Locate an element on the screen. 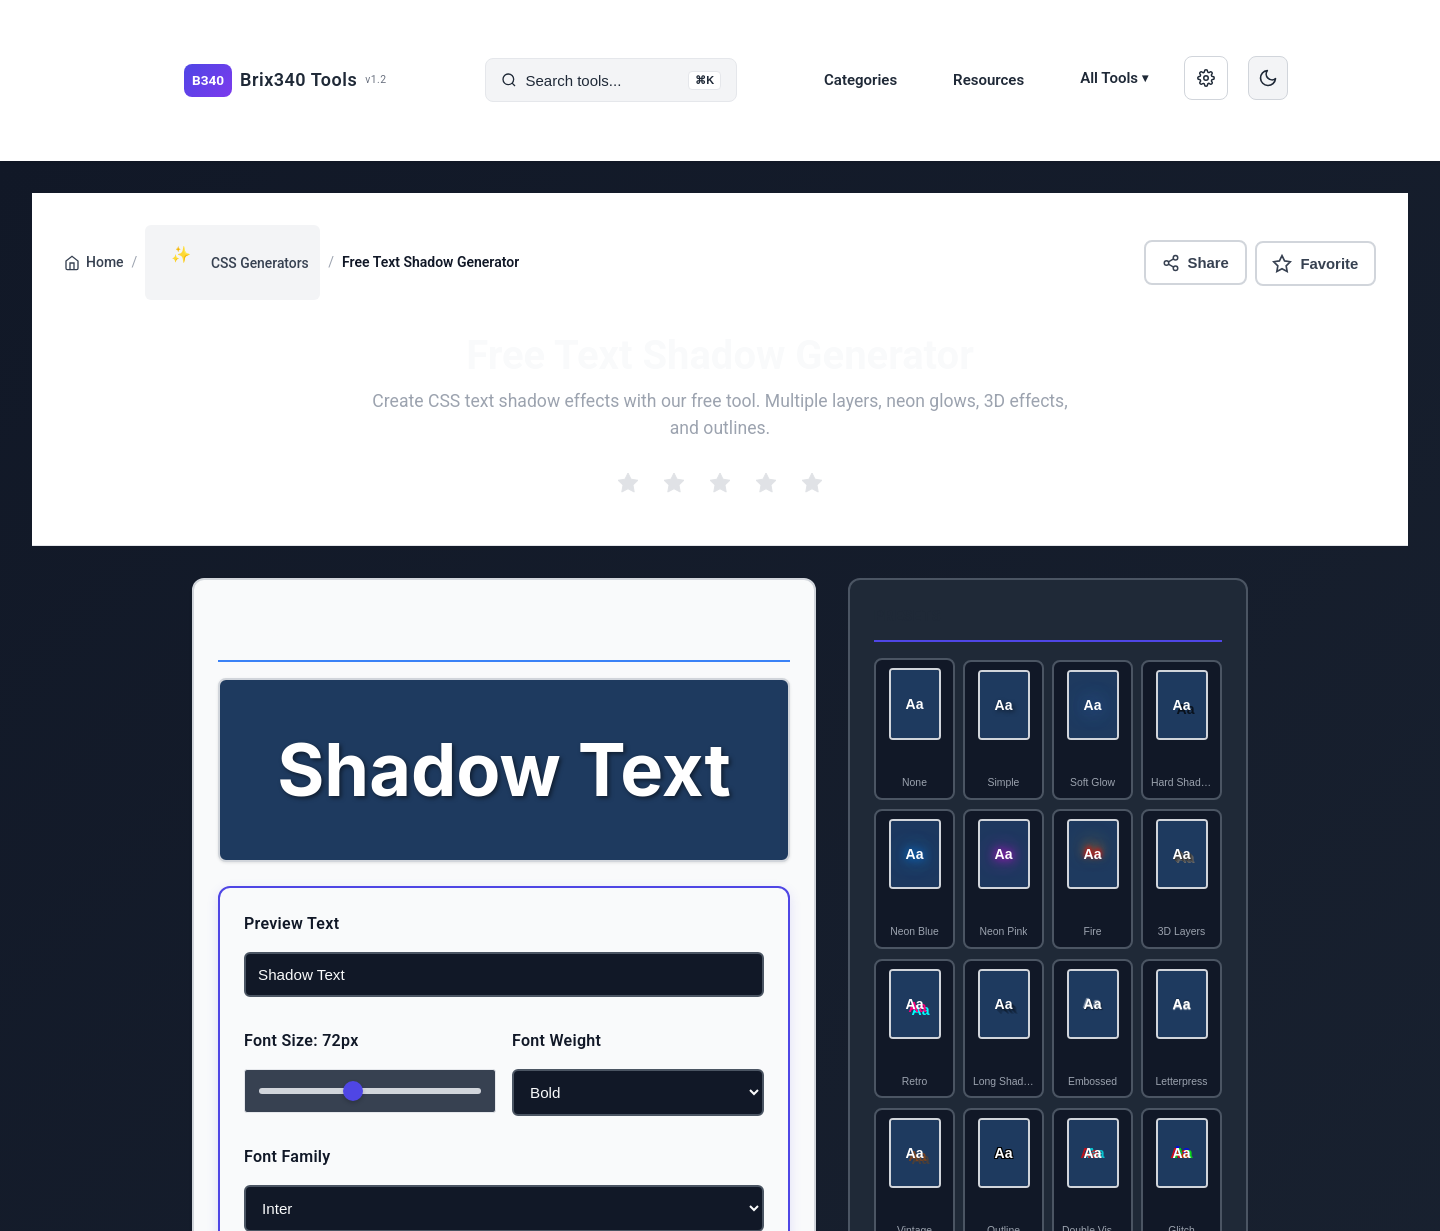 The width and height of the screenshot is (1440, 1231). [Manage saved data] is located at coordinates (1206, 78).